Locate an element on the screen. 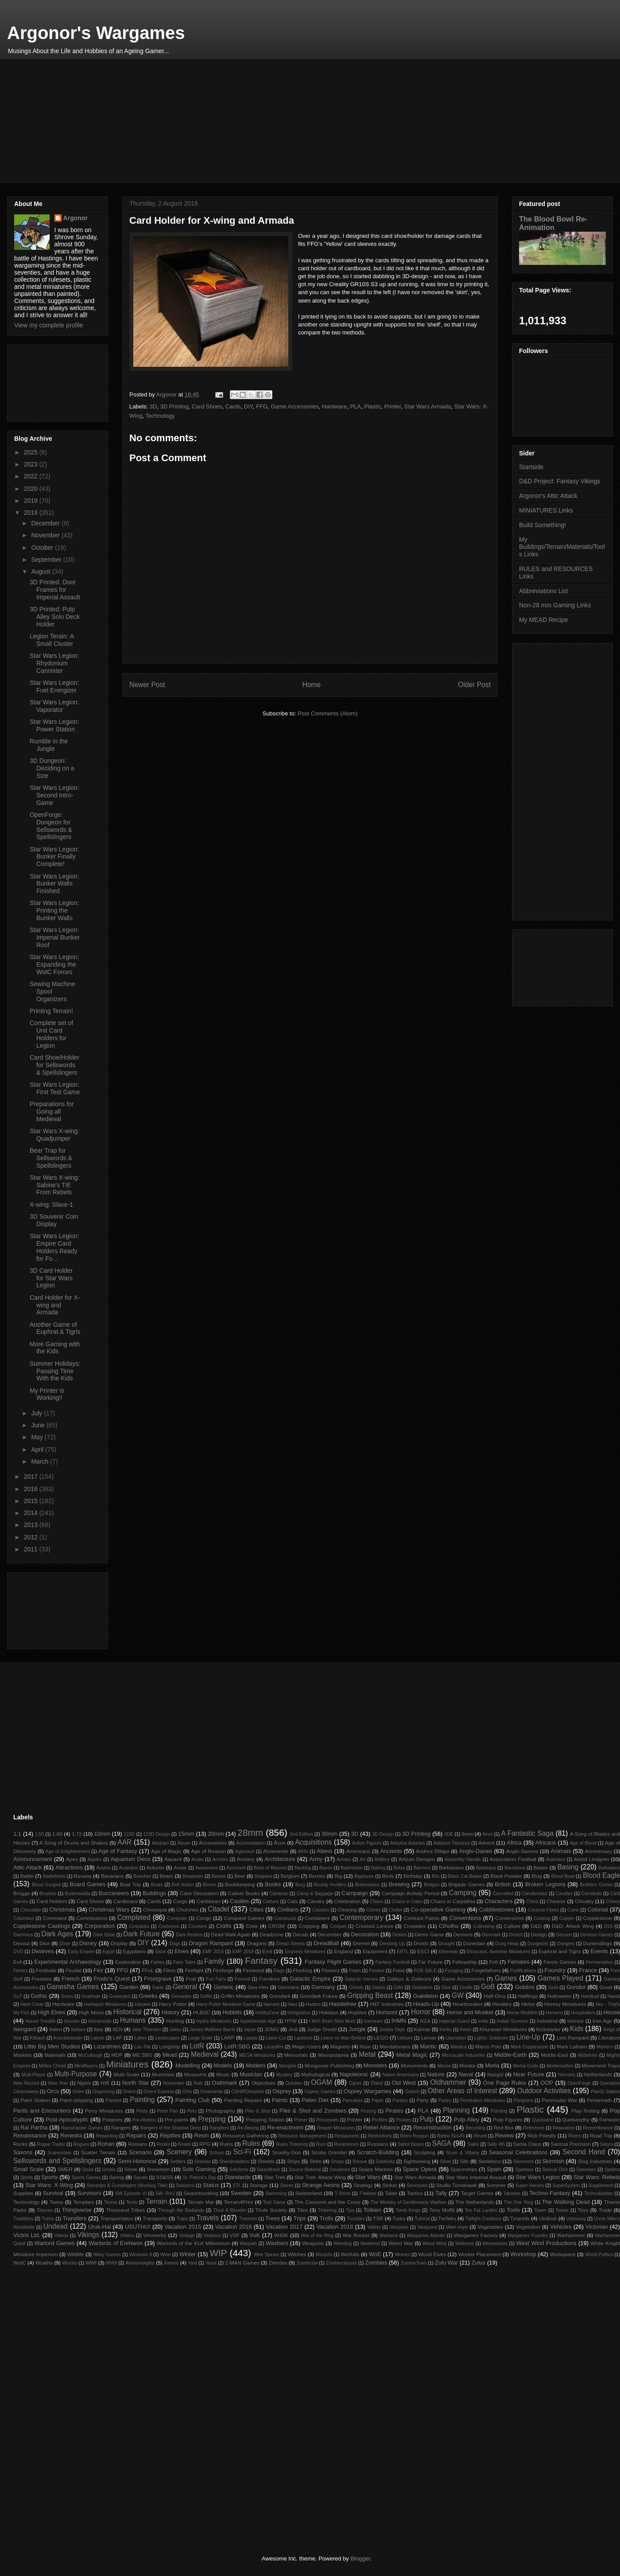 The width and height of the screenshot is (620, 2576). Galleys & Galleons is located at coordinates (409, 1979).